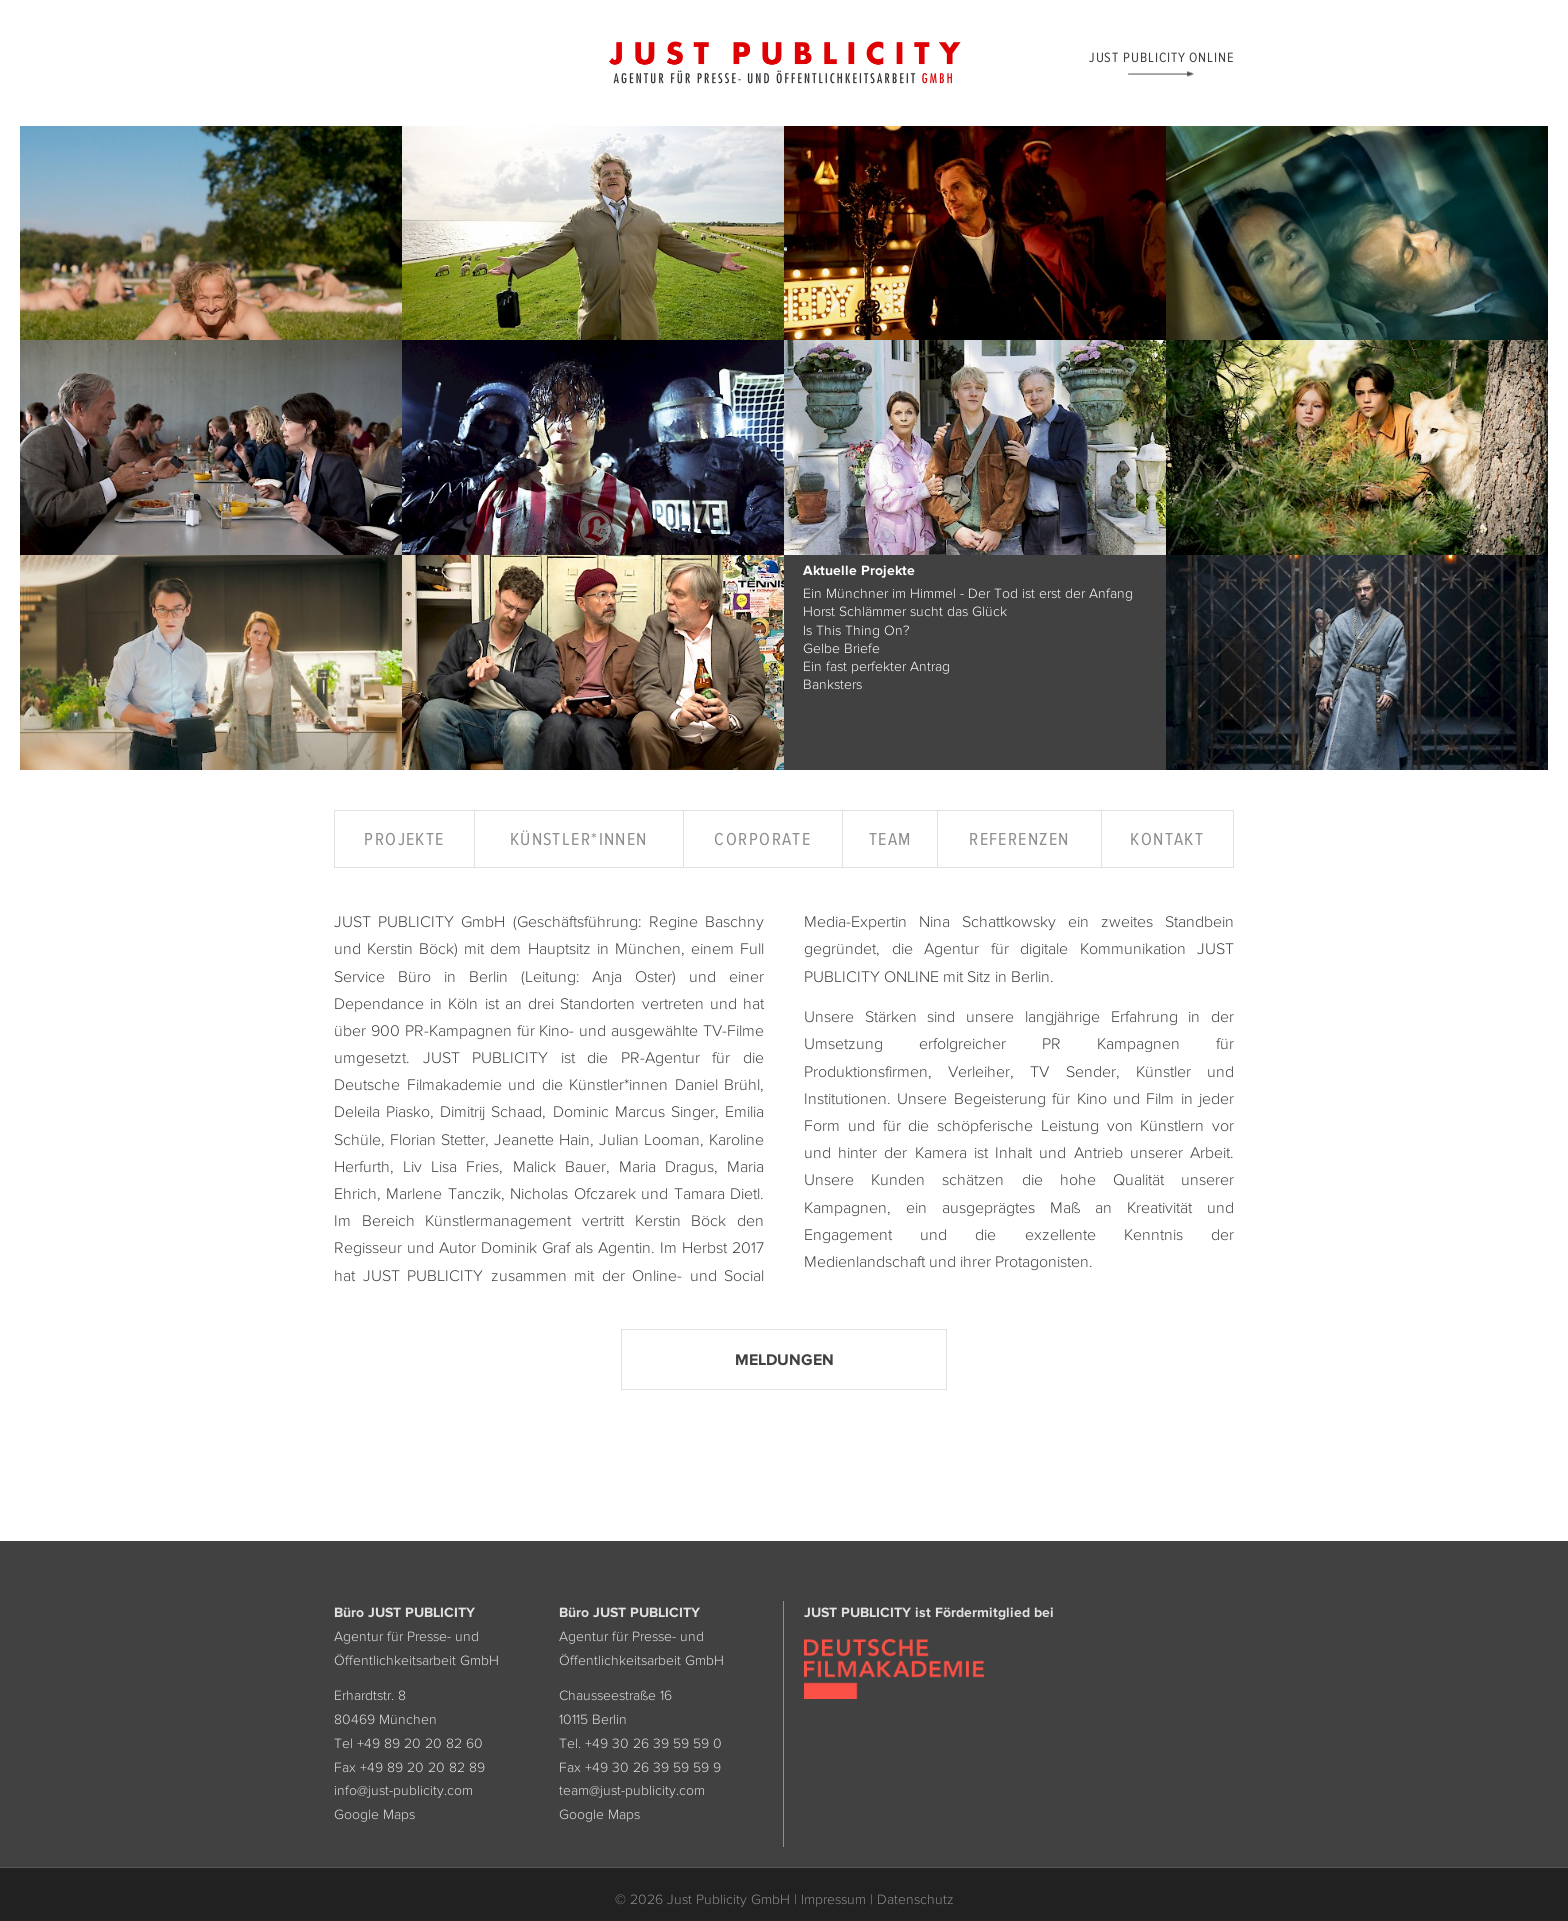 The height and width of the screenshot is (1921, 1568). What do you see at coordinates (1019, 839) in the screenshot?
I see `Referenzen` at bounding box center [1019, 839].